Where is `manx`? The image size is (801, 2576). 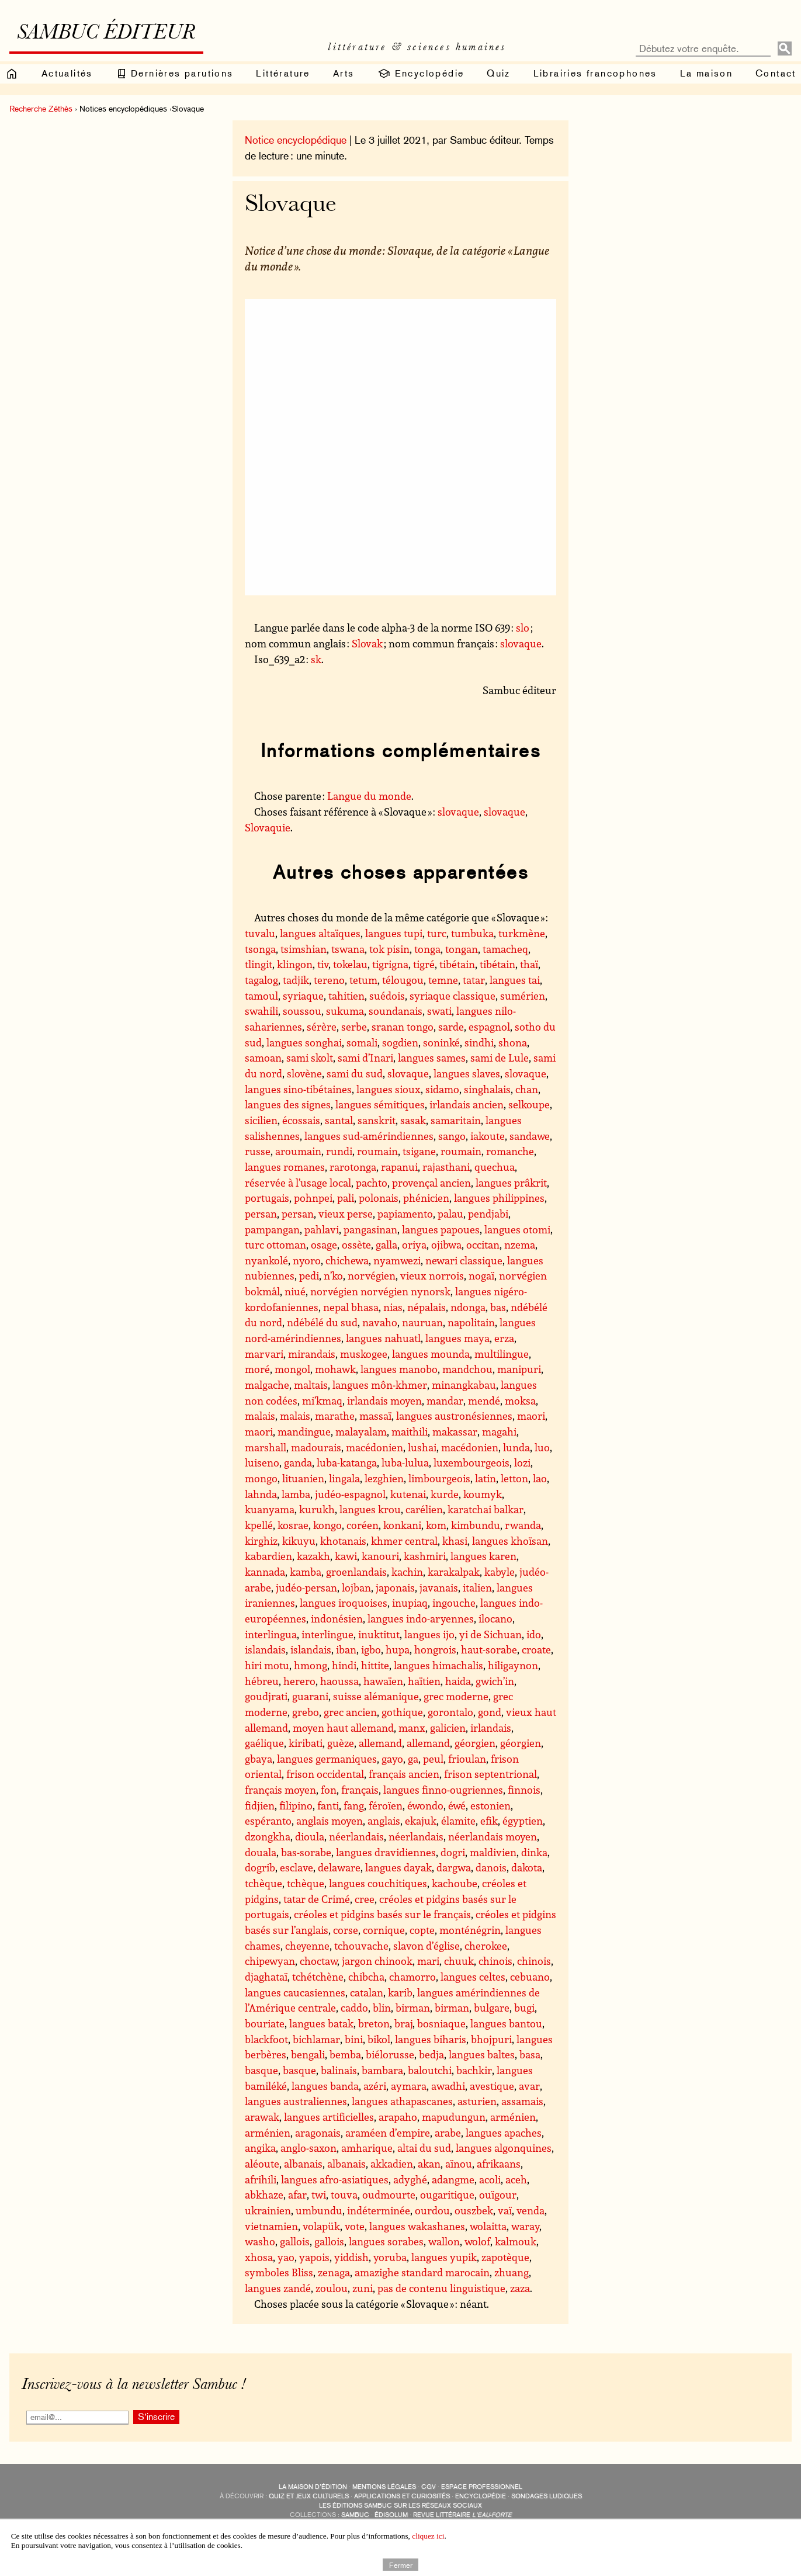
manx is located at coordinates (411, 1728).